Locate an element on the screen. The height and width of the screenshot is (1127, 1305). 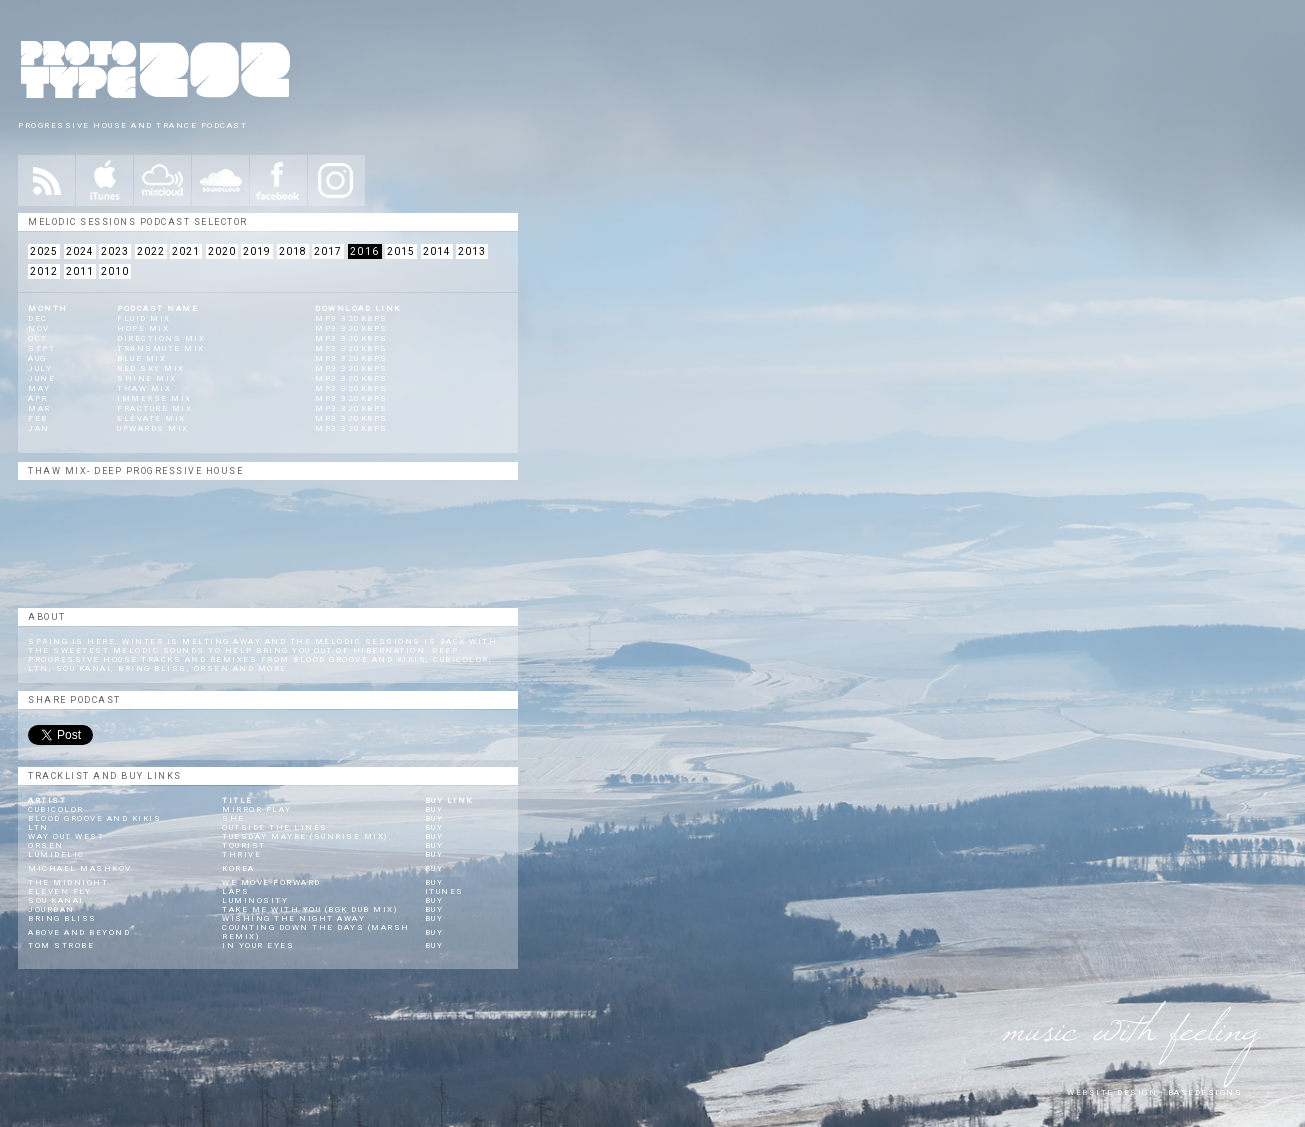
Shine Mix is located at coordinates (147, 378).